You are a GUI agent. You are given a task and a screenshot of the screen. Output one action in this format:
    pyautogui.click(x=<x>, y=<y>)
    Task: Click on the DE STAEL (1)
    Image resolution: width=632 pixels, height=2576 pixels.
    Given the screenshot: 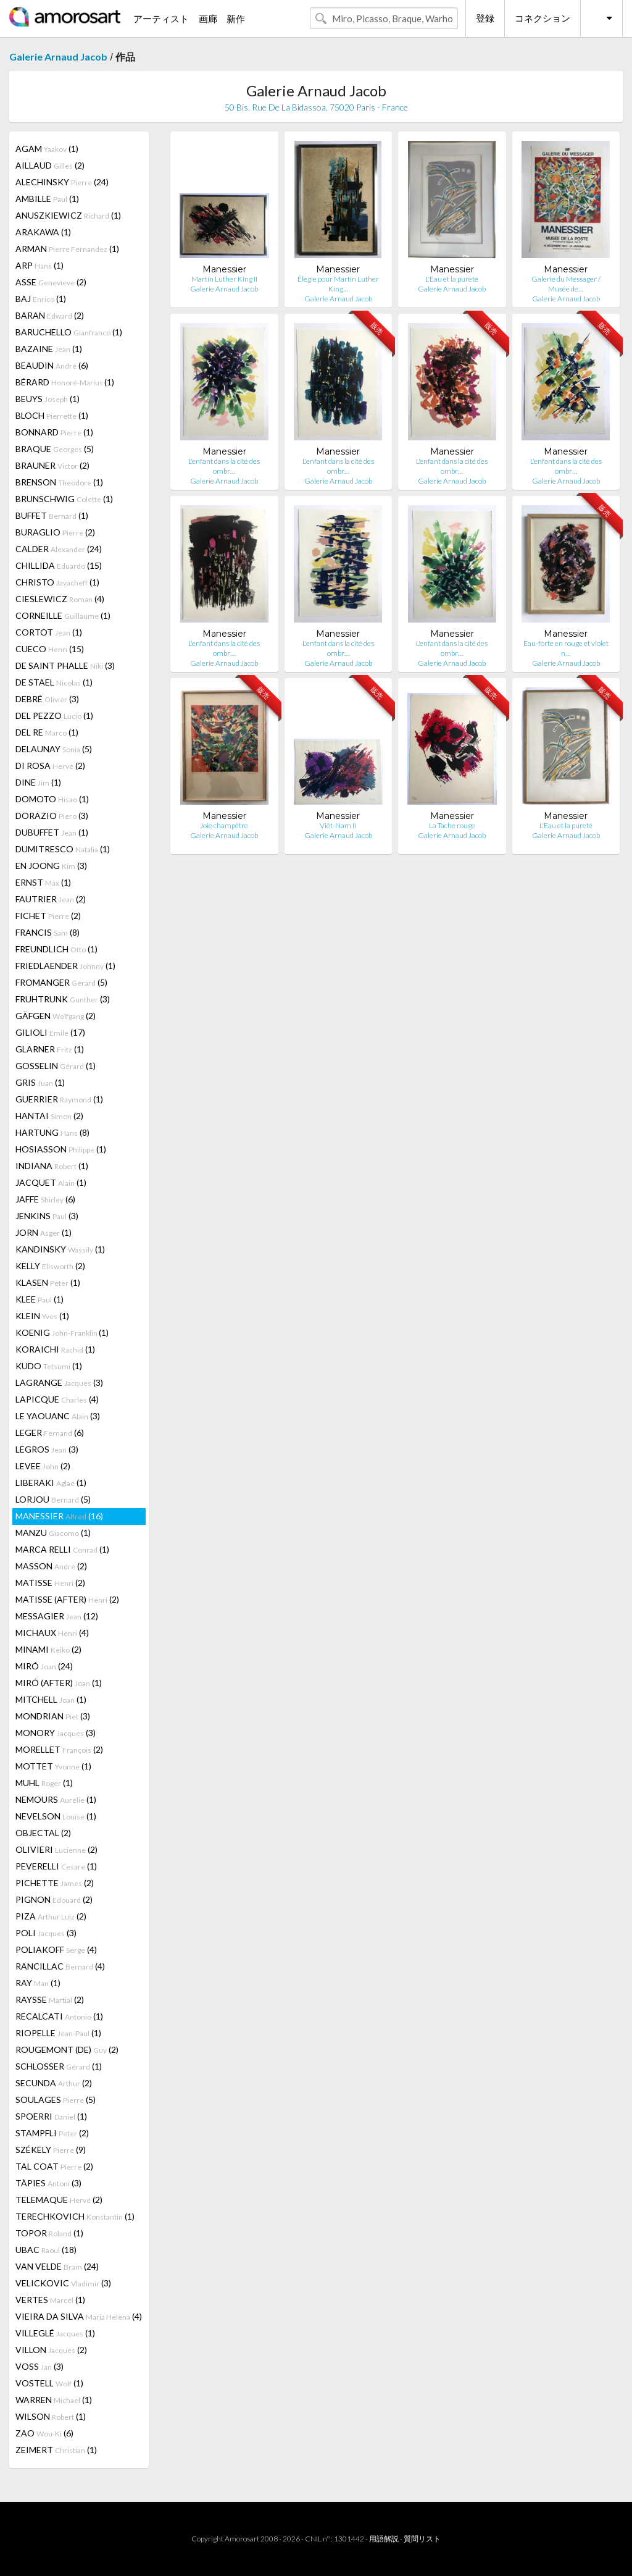 What is the action you would take?
    pyautogui.click(x=54, y=682)
    